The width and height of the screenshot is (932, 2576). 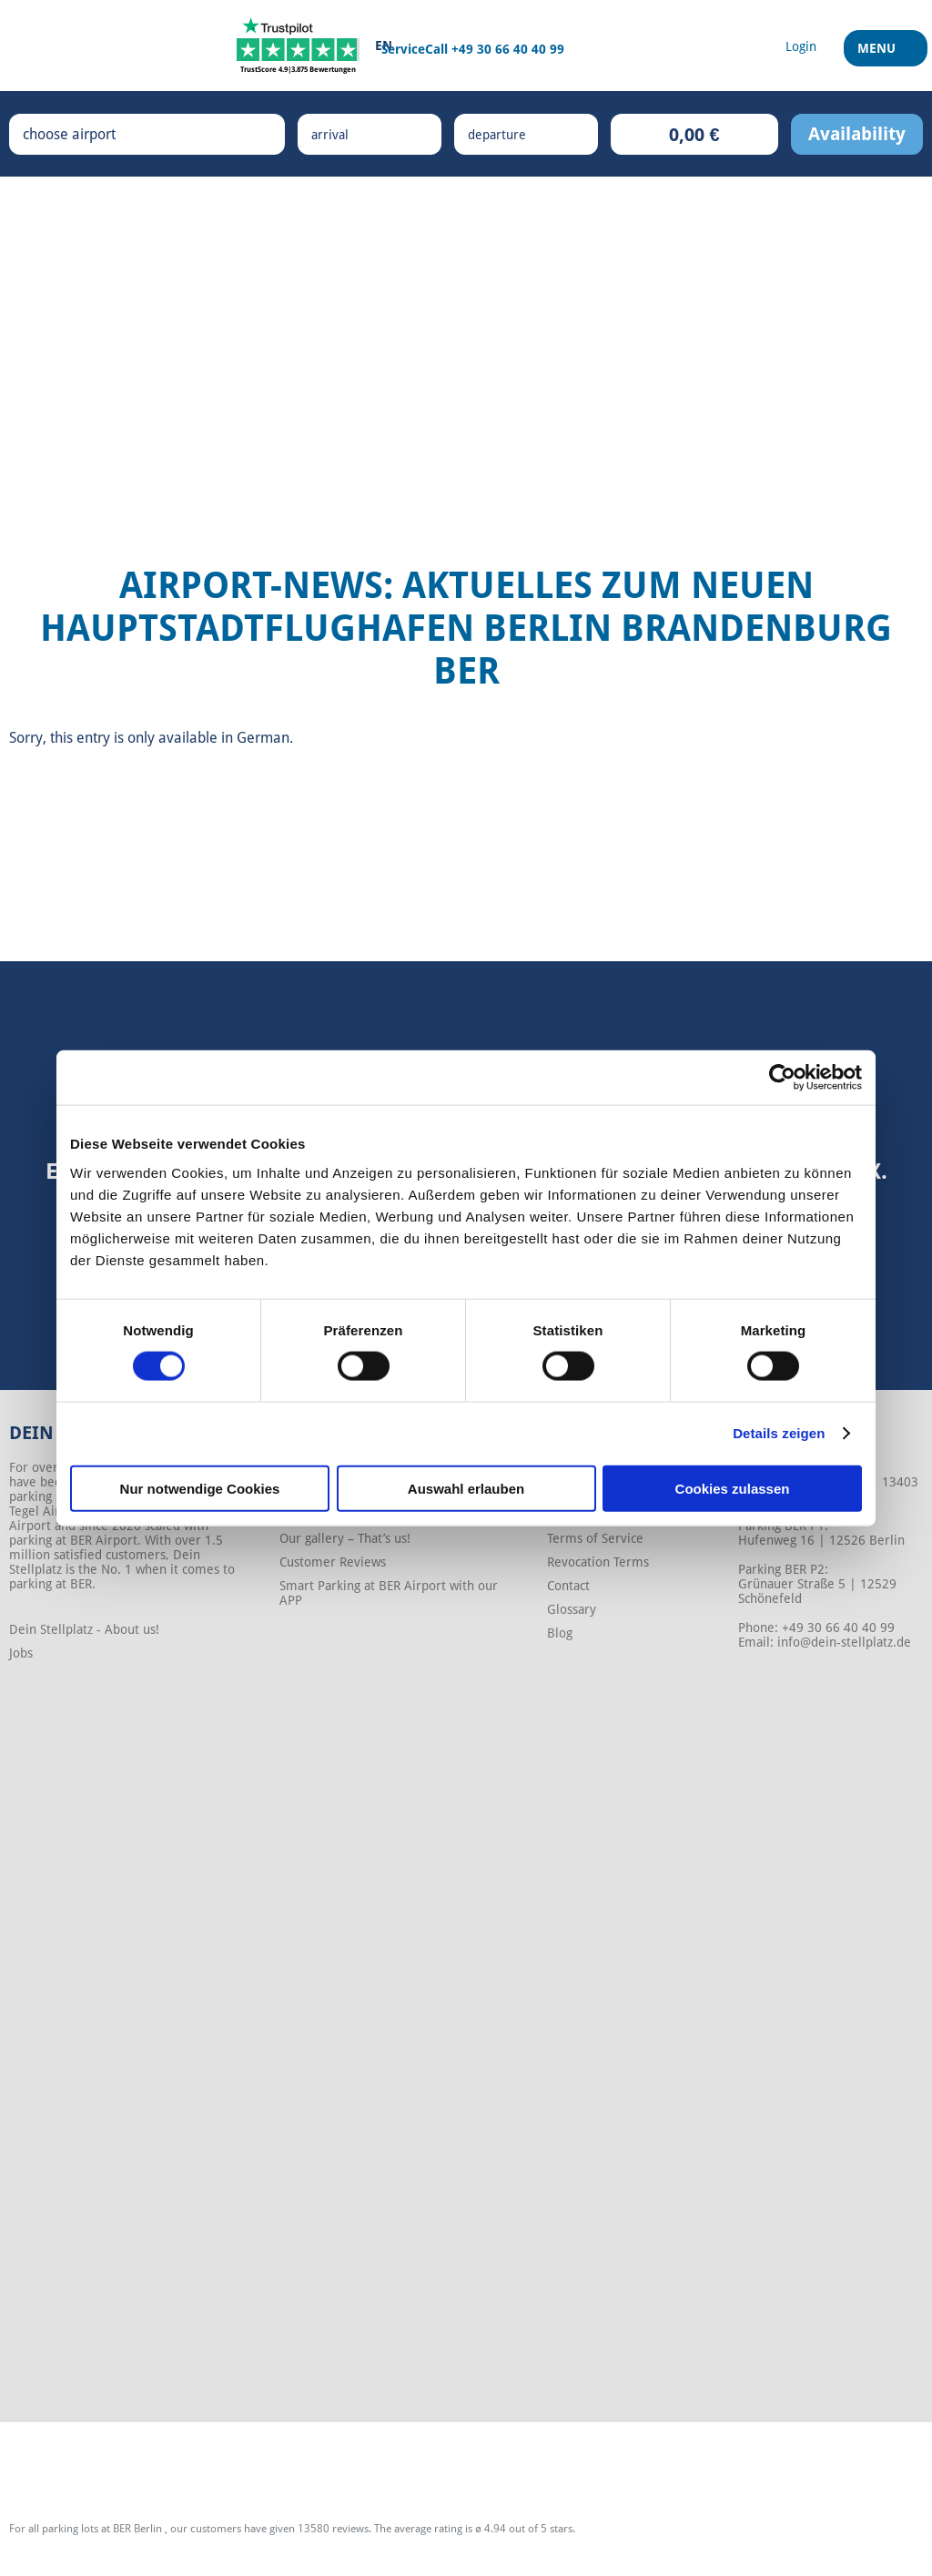 What do you see at coordinates (879, 53) in the screenshot?
I see `Menu` at bounding box center [879, 53].